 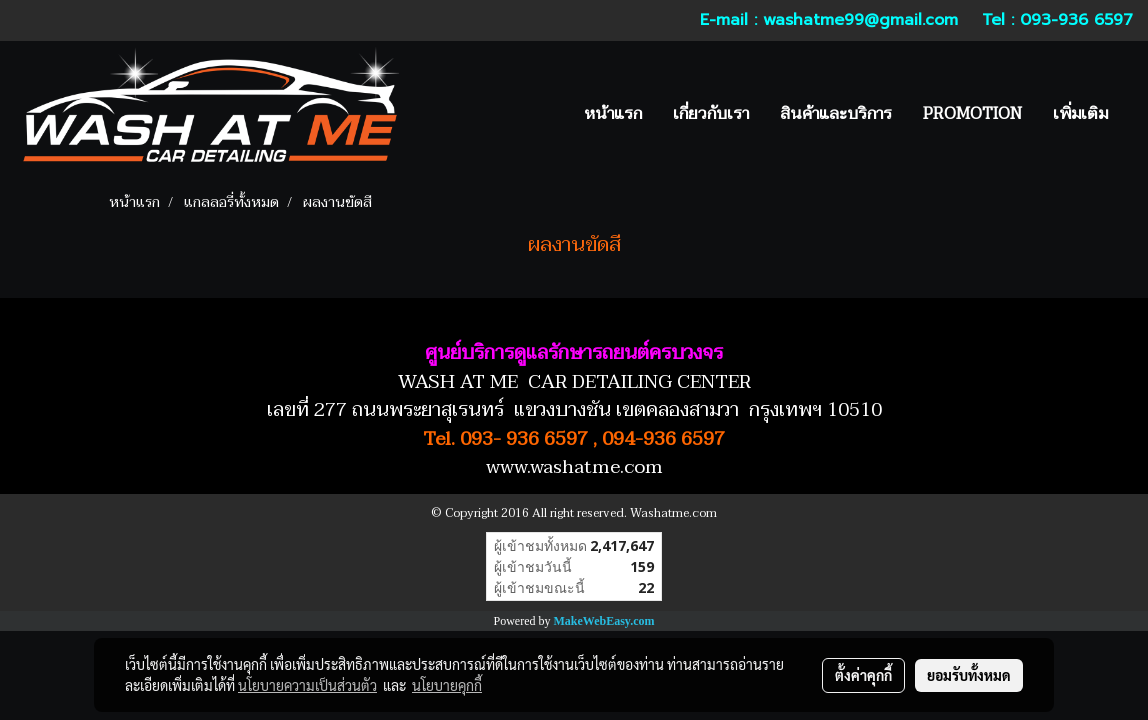 What do you see at coordinates (972, 114) in the screenshot?
I see `PROMOTION` at bounding box center [972, 114].